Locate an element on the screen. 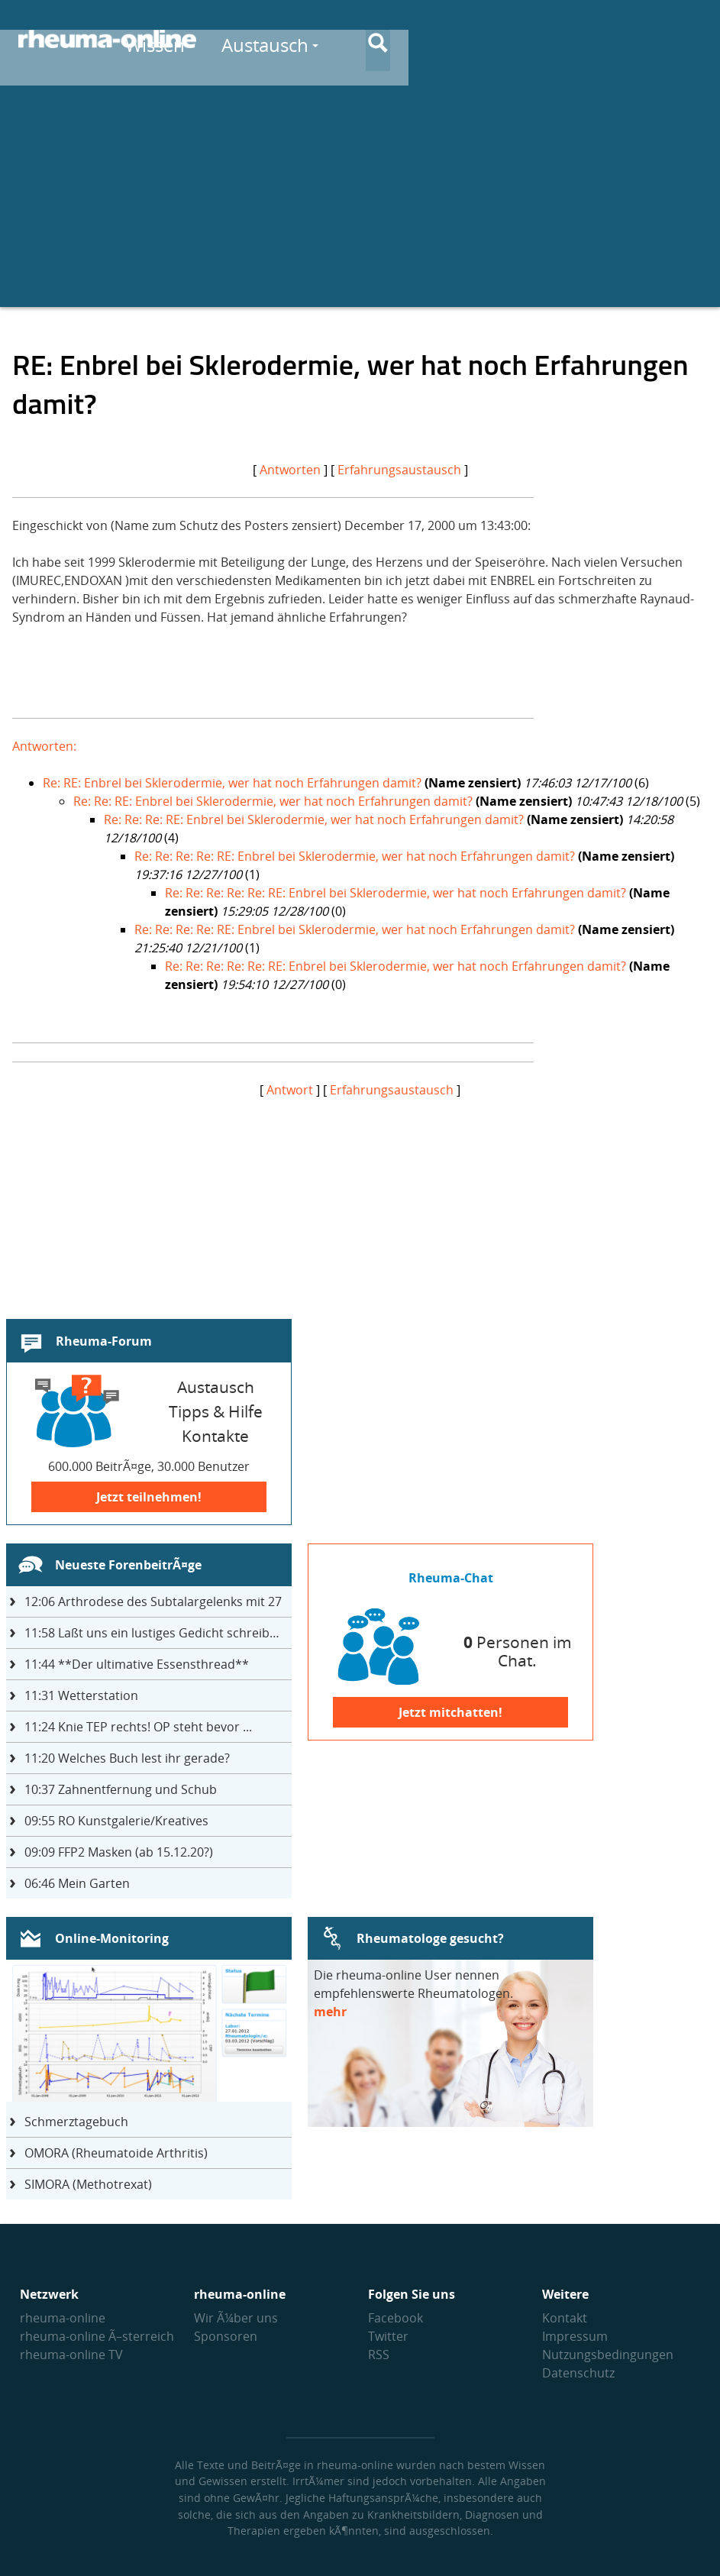 This screenshot has height=2576, width=720. Wissen is located at coordinates (394, 39).